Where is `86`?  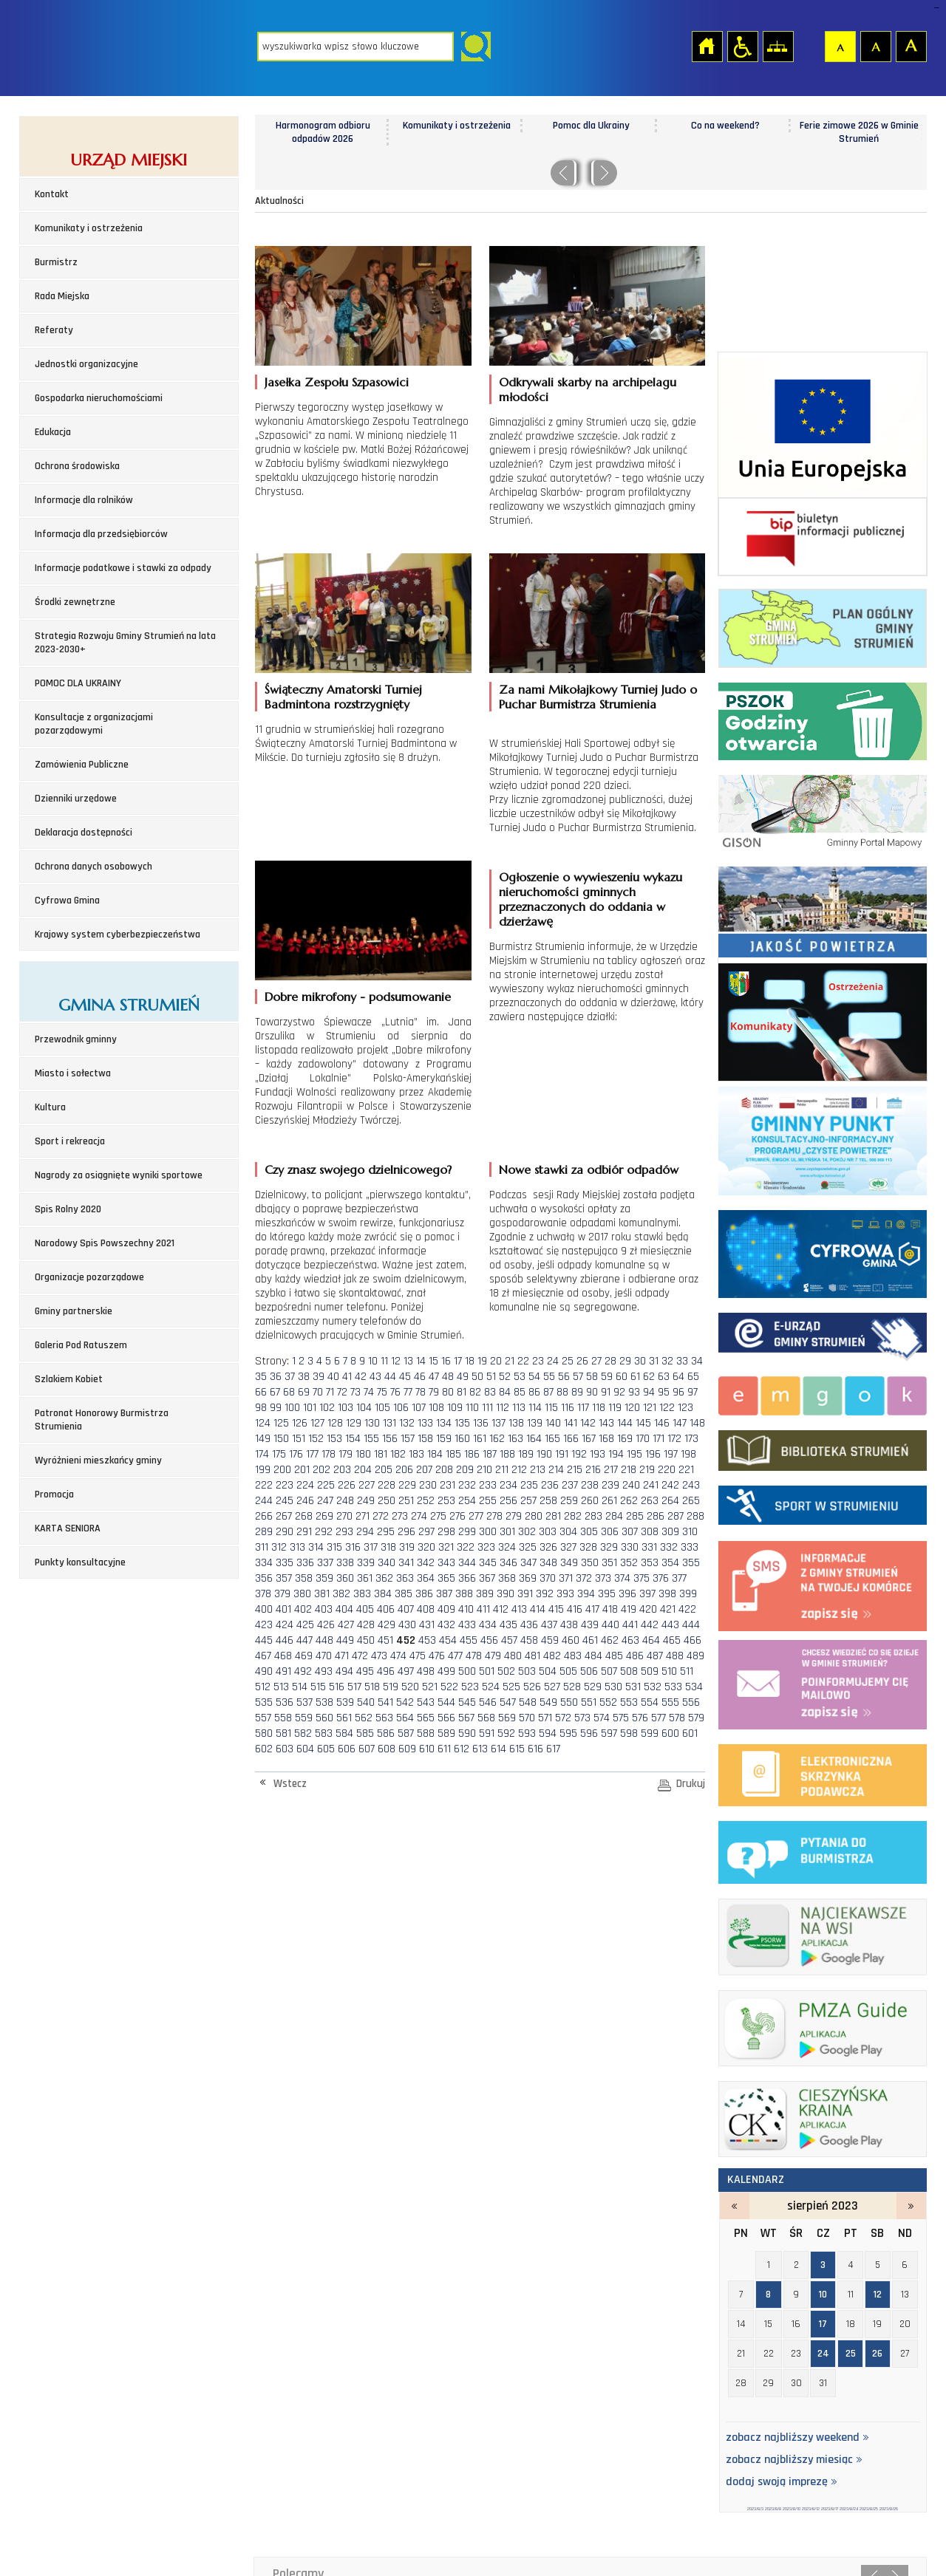 86 is located at coordinates (534, 1392).